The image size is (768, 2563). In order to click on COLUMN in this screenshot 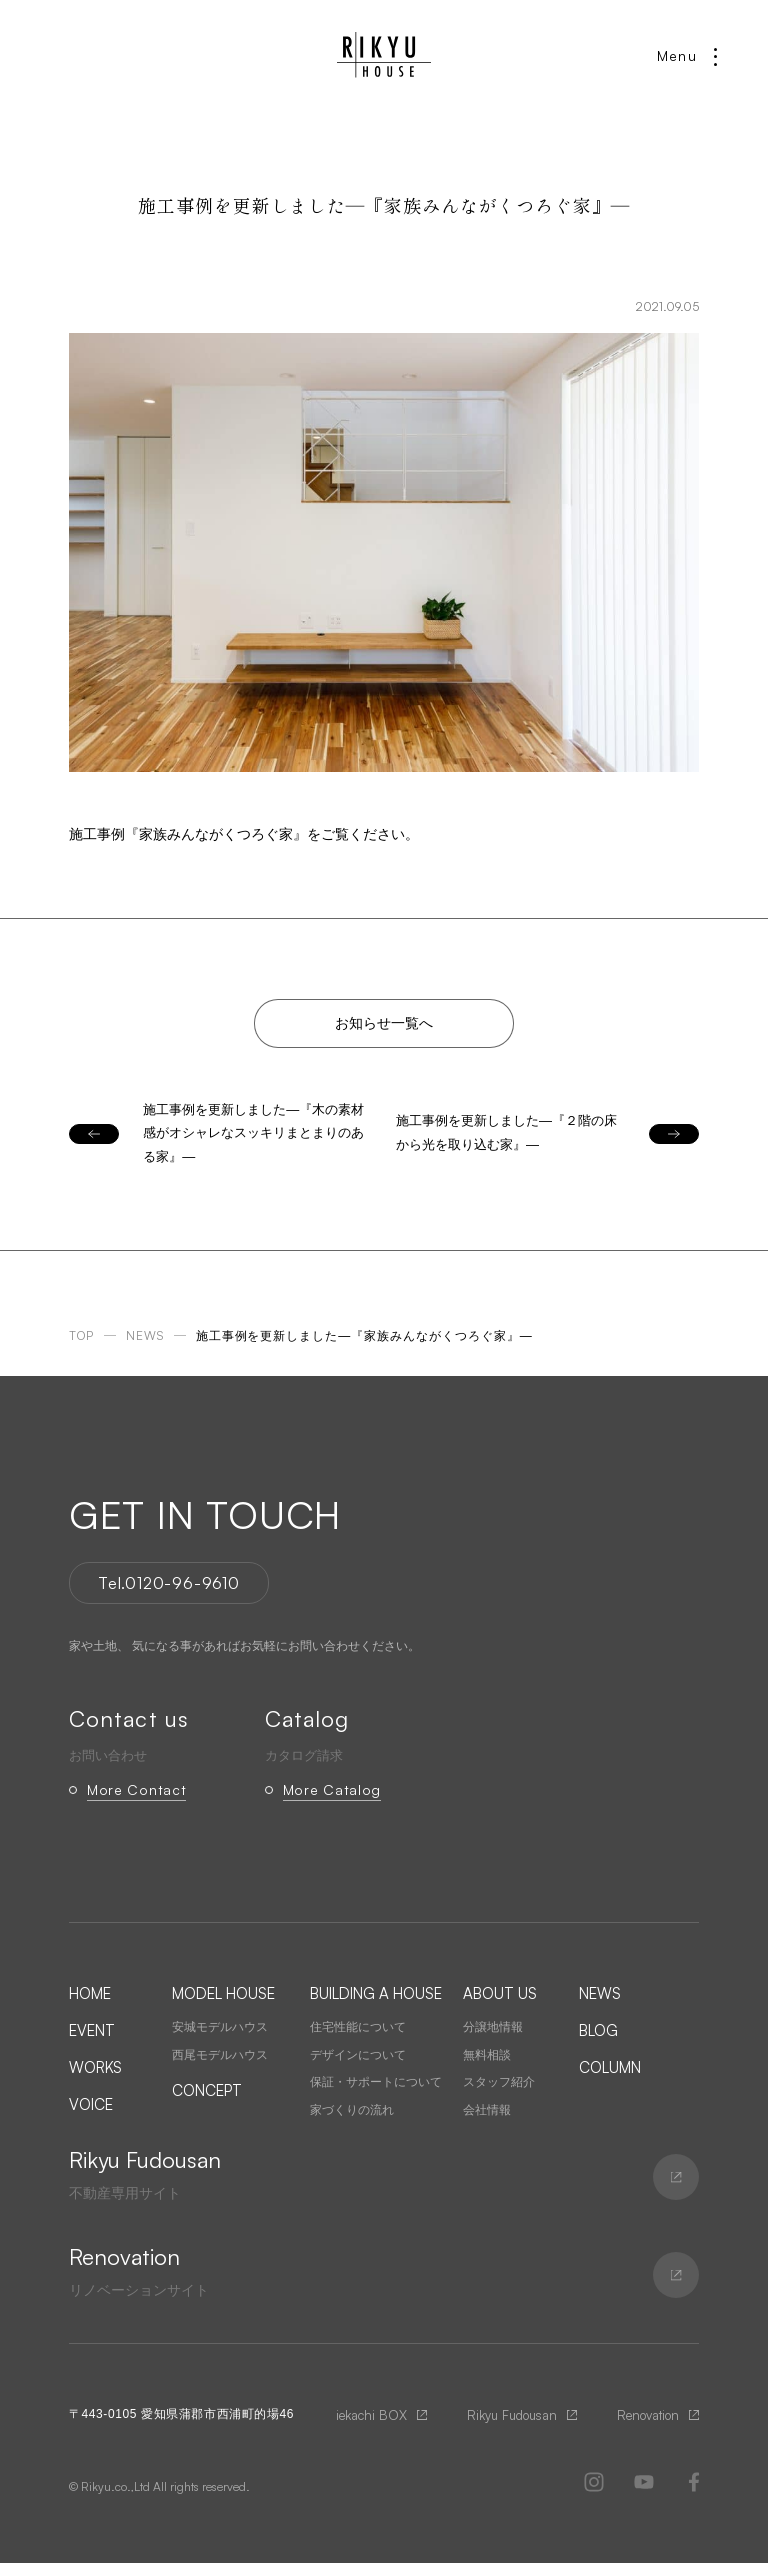, I will do `click(610, 2067)`.